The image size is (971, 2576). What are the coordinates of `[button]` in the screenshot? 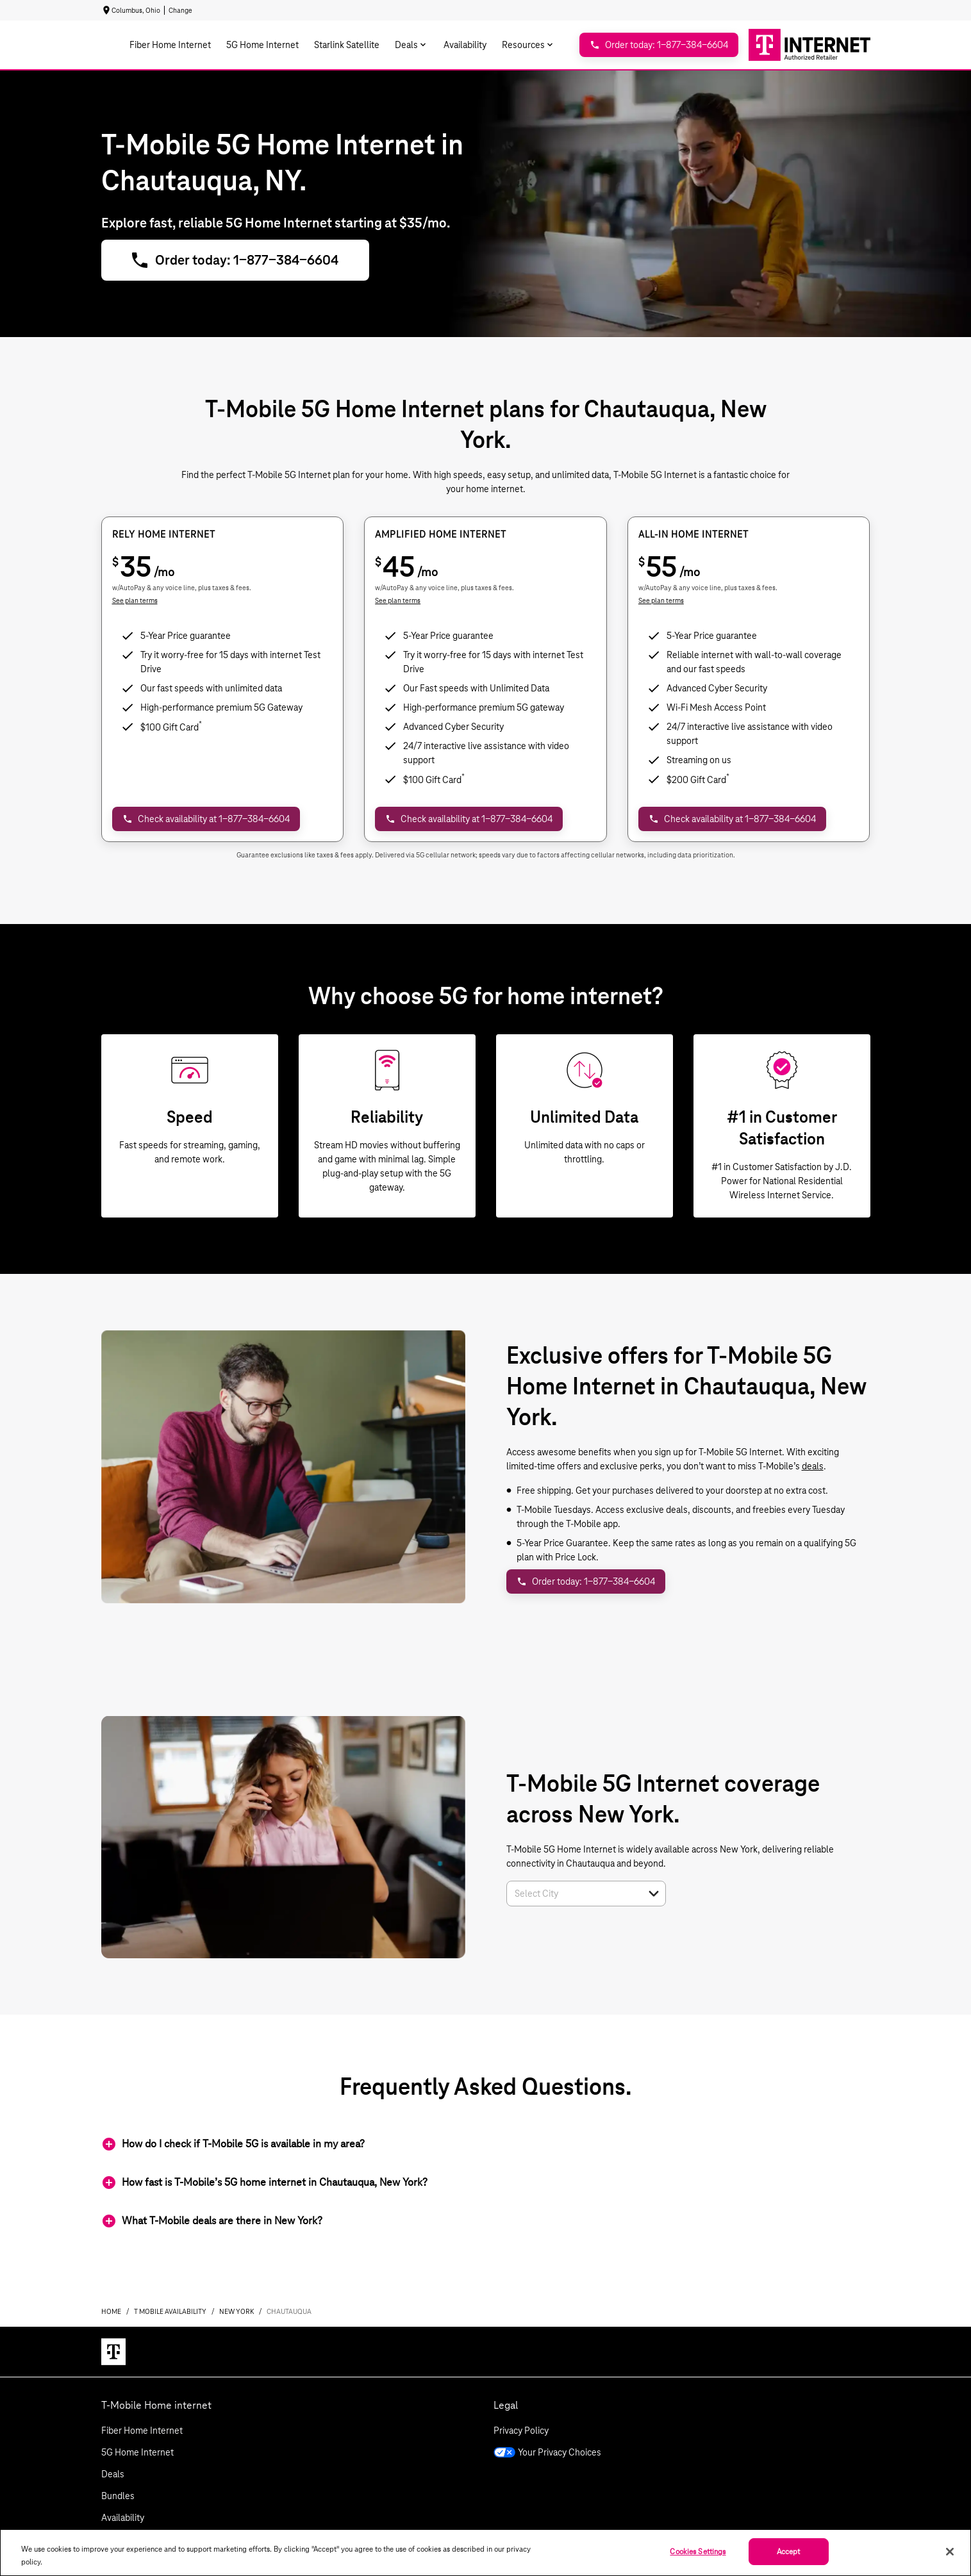 It's located at (653, 1894).